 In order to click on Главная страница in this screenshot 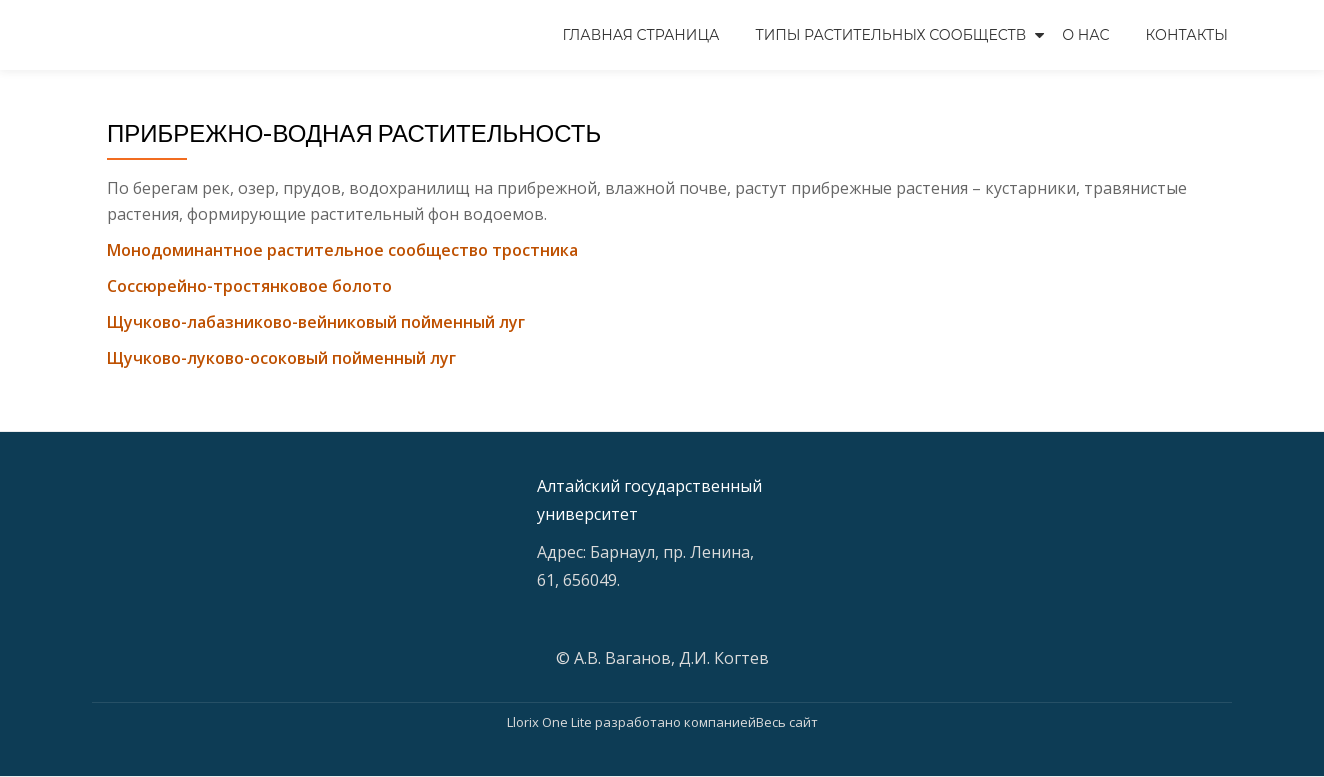, I will do `click(641, 35)`.